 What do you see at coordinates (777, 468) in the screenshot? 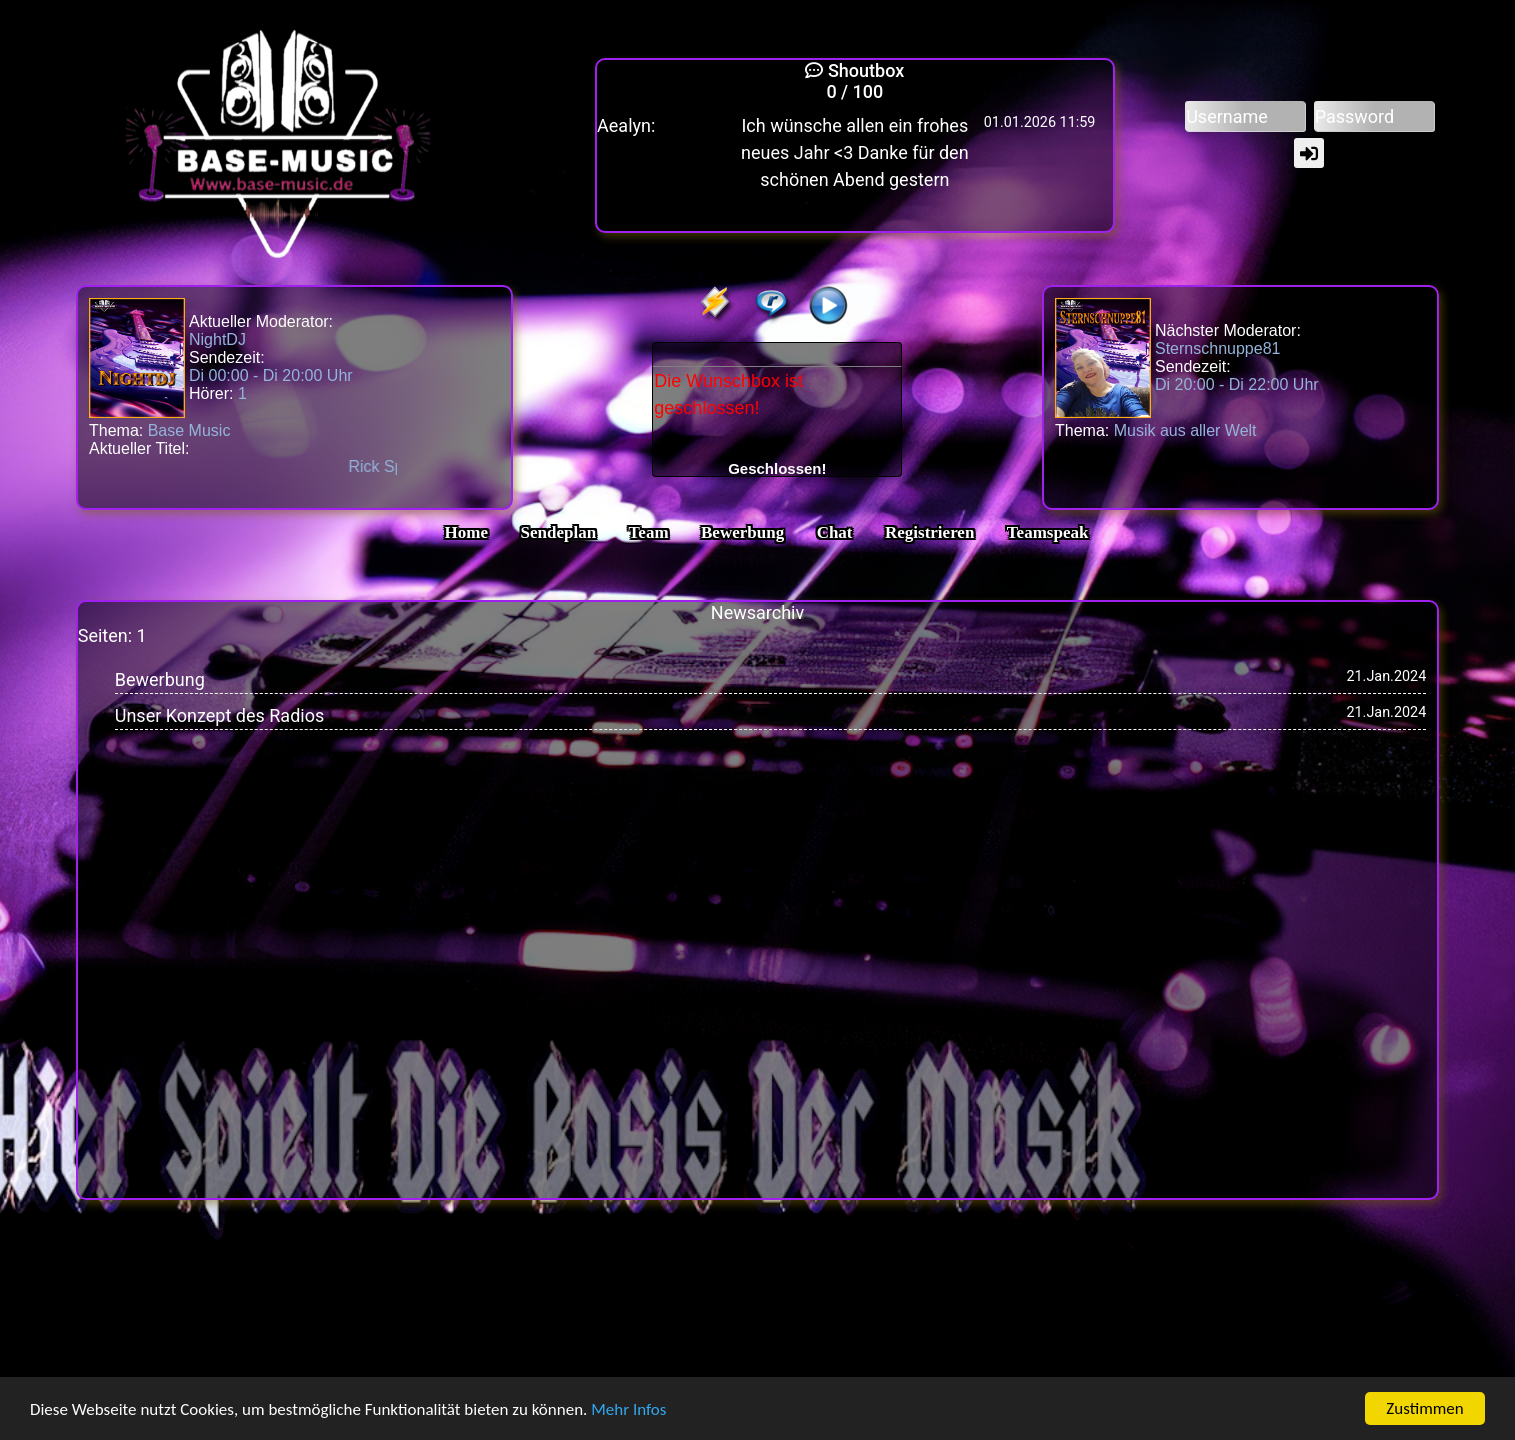
I see `Geschlossen!` at bounding box center [777, 468].